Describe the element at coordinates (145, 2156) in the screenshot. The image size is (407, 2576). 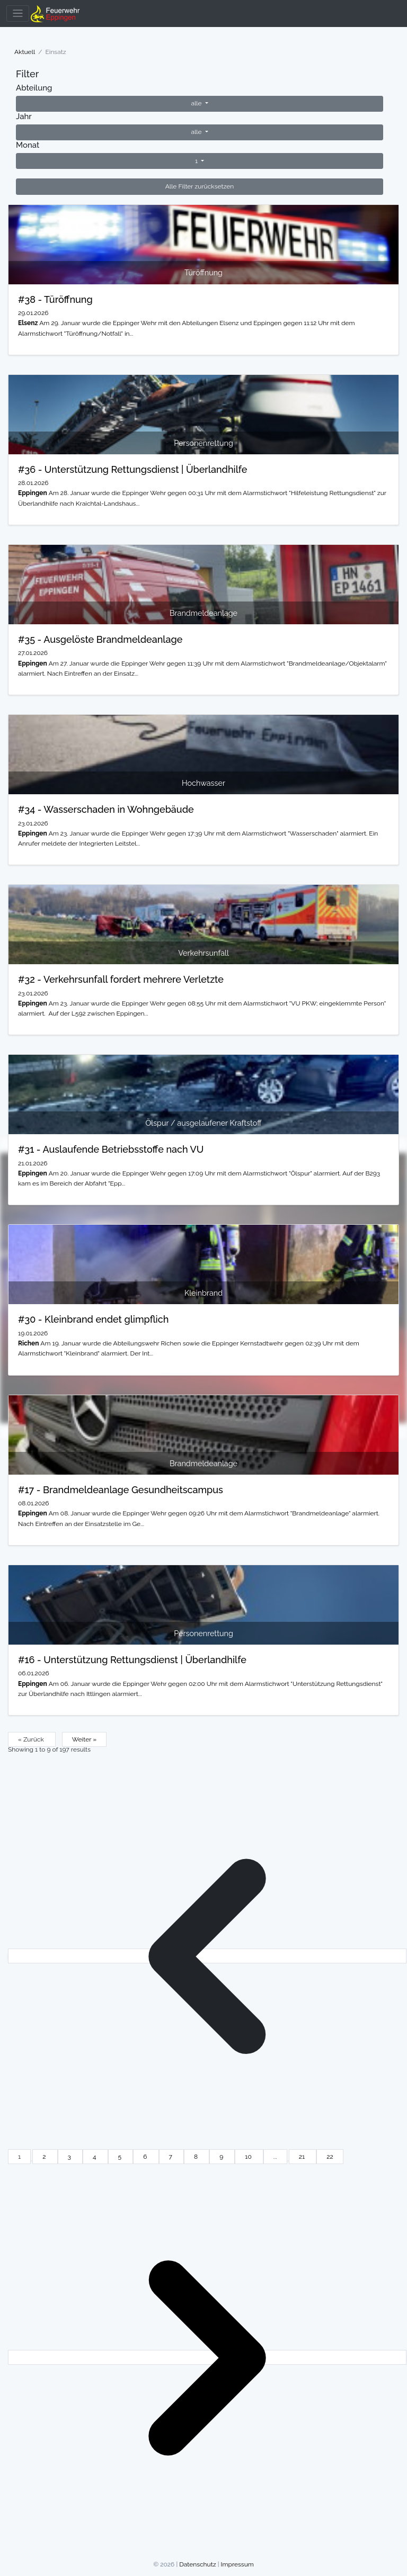
I see `6 [Go to page 6]` at that location.